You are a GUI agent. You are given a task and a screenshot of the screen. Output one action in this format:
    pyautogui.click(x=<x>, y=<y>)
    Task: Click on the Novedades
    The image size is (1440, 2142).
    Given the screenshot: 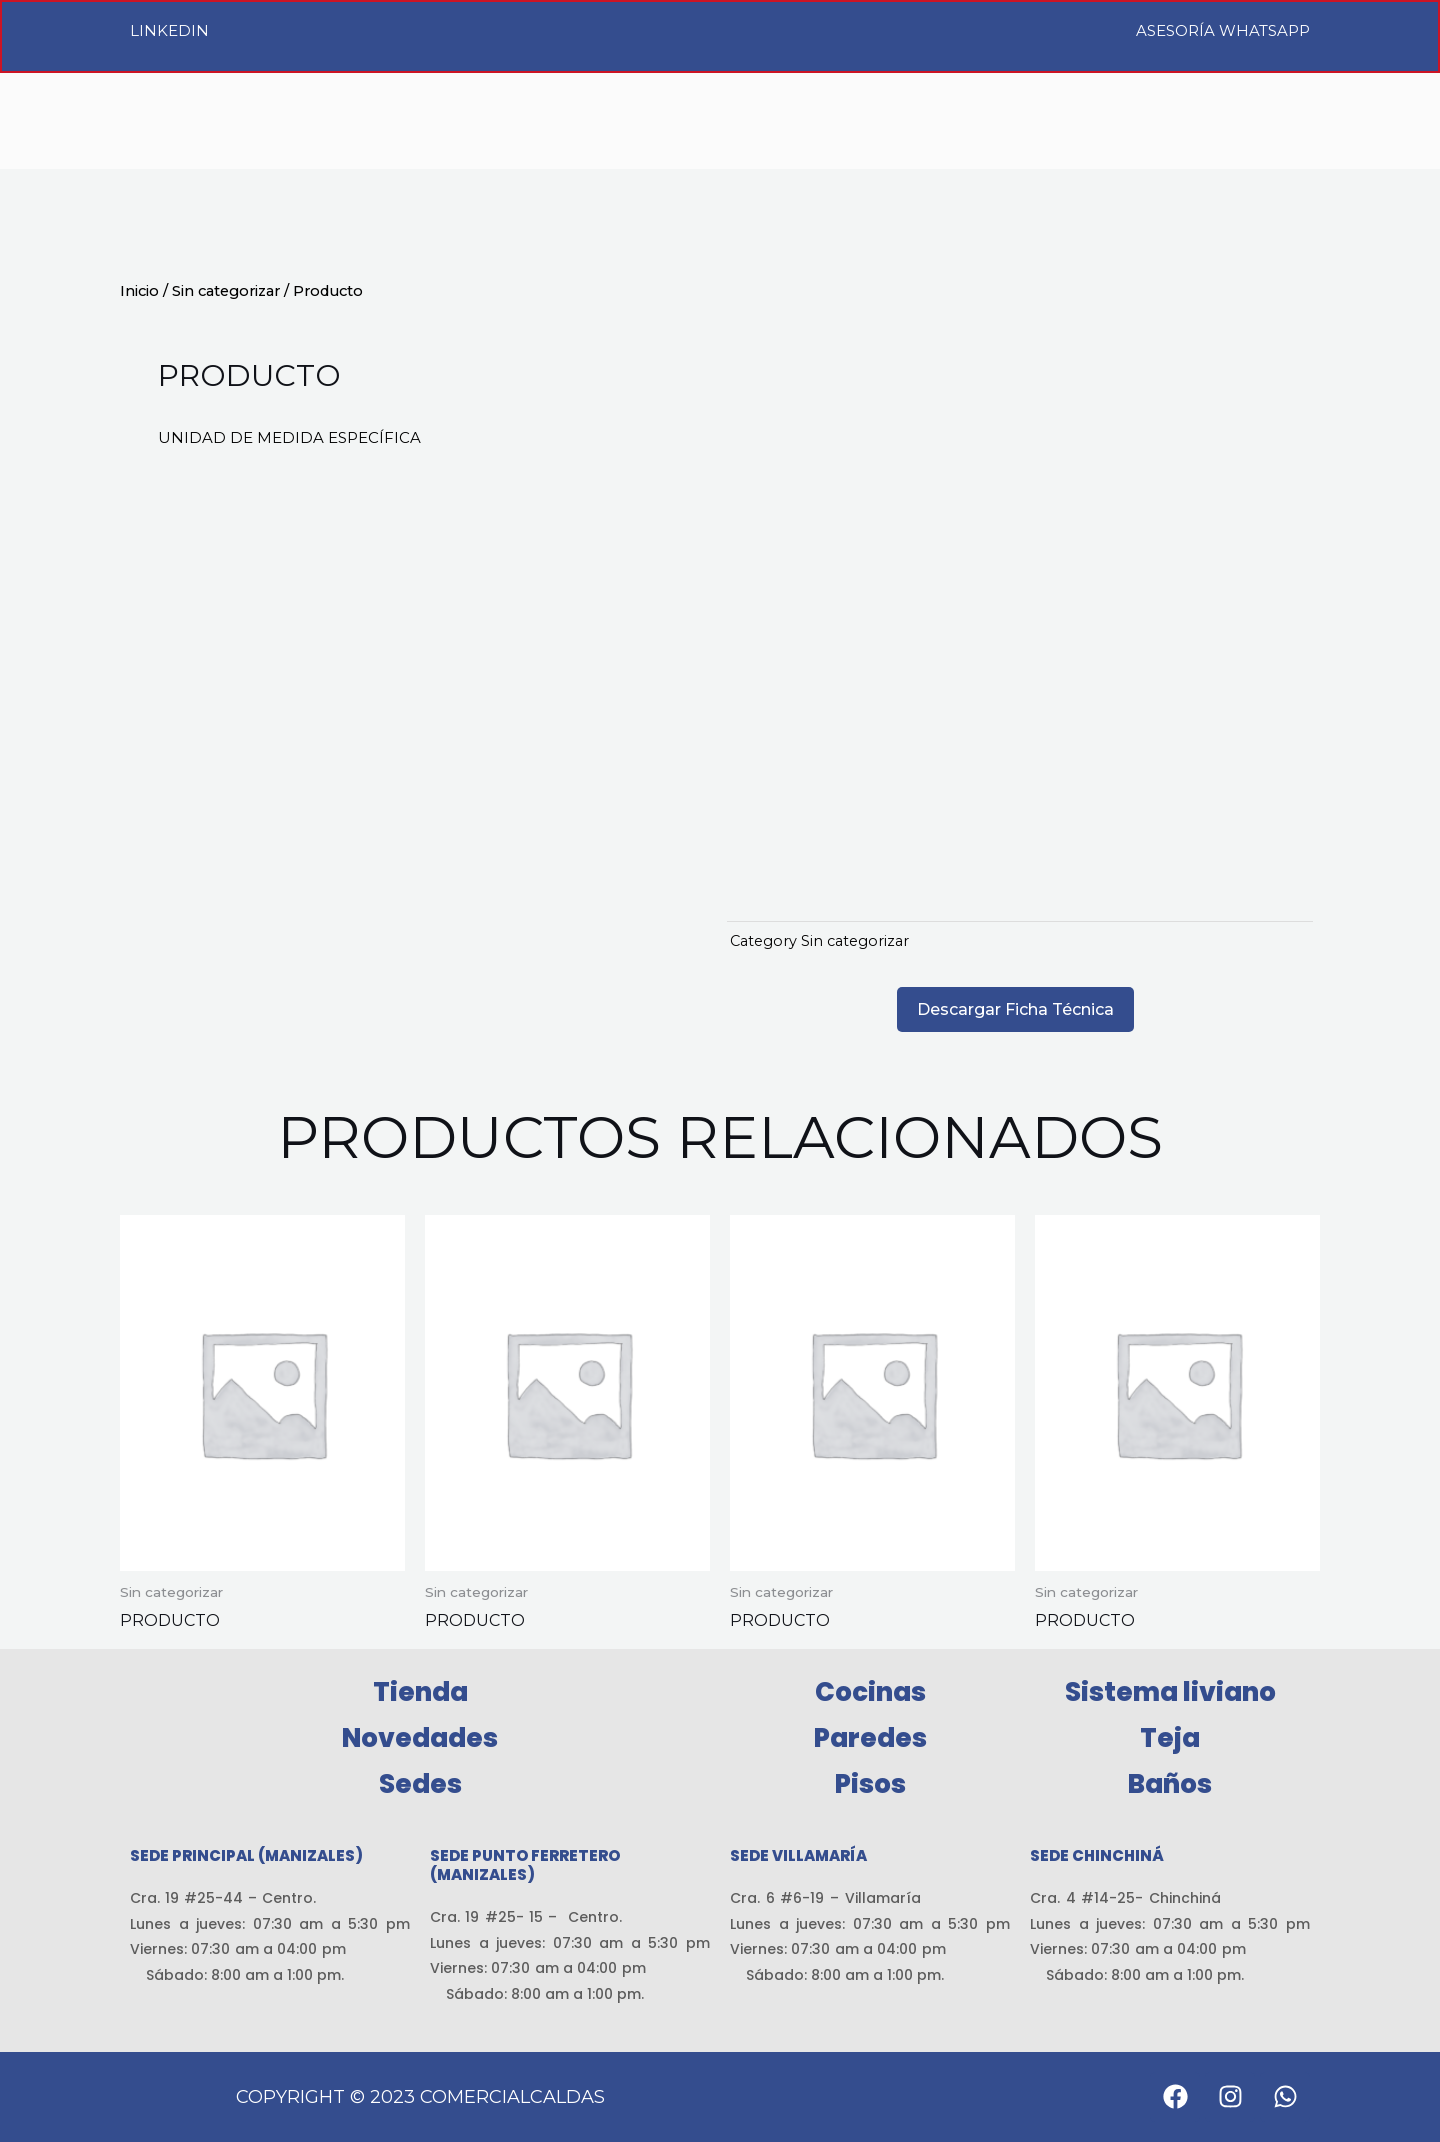 What is the action you would take?
    pyautogui.click(x=420, y=1738)
    